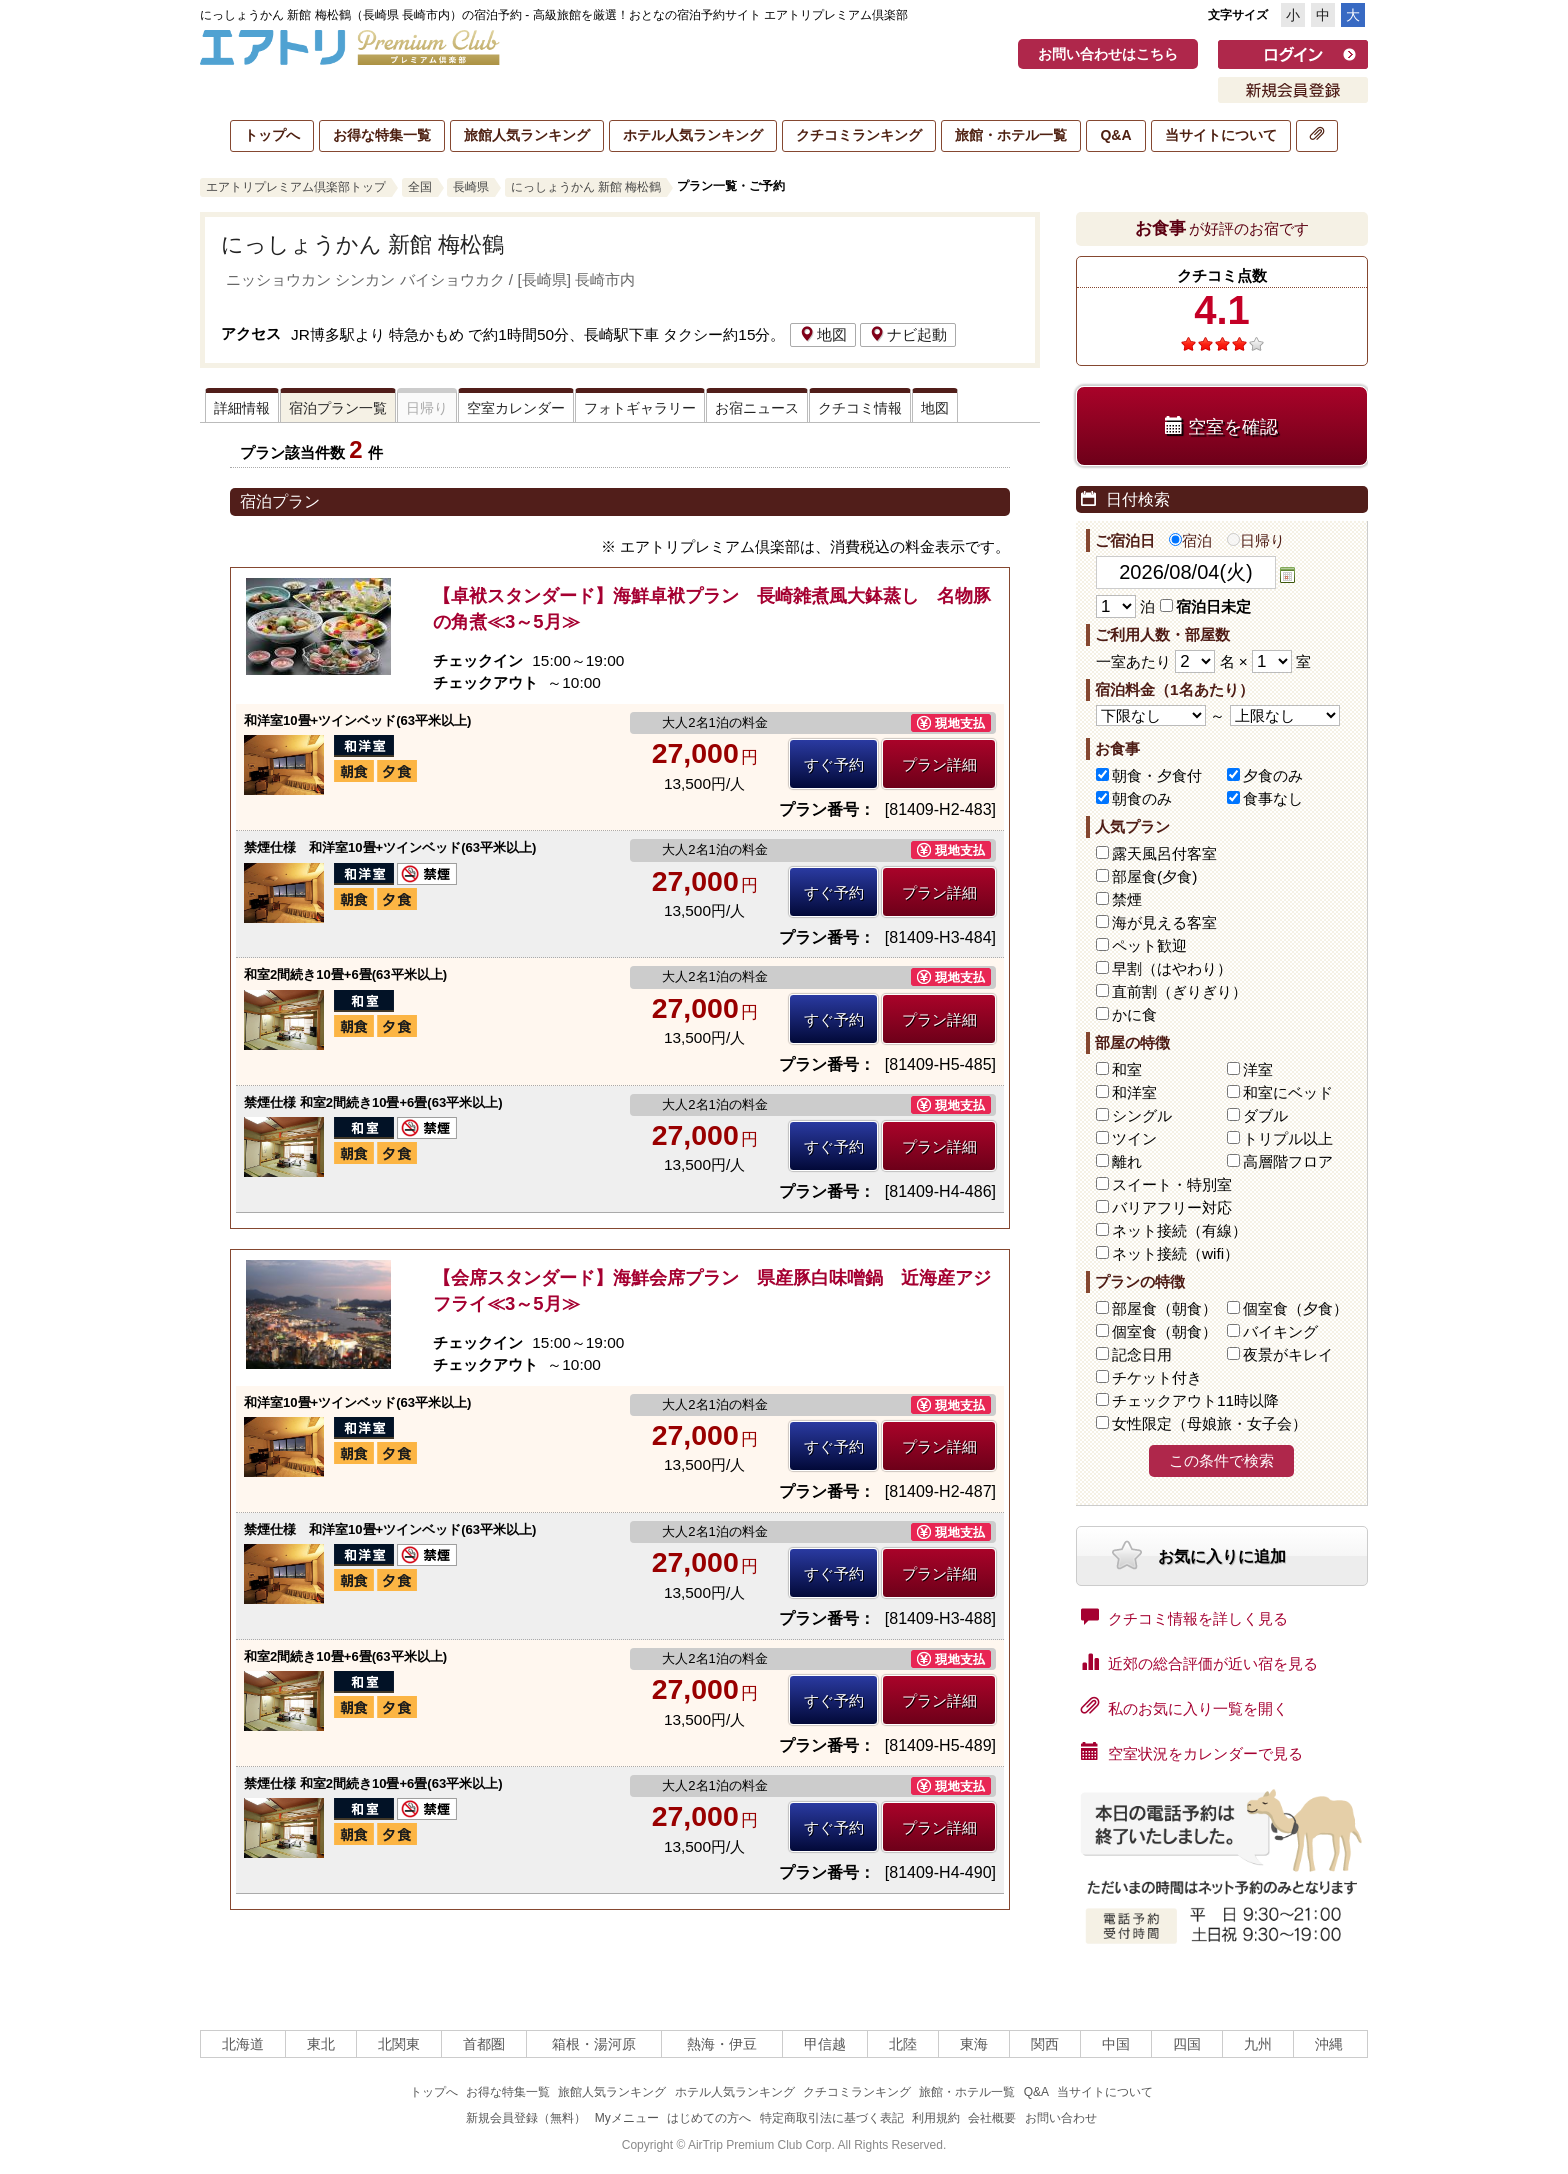 Image resolution: width=1568 pixels, height=2174 pixels. Describe the element at coordinates (1205, 606) in the screenshot. I see `宿泊日未定` at that location.